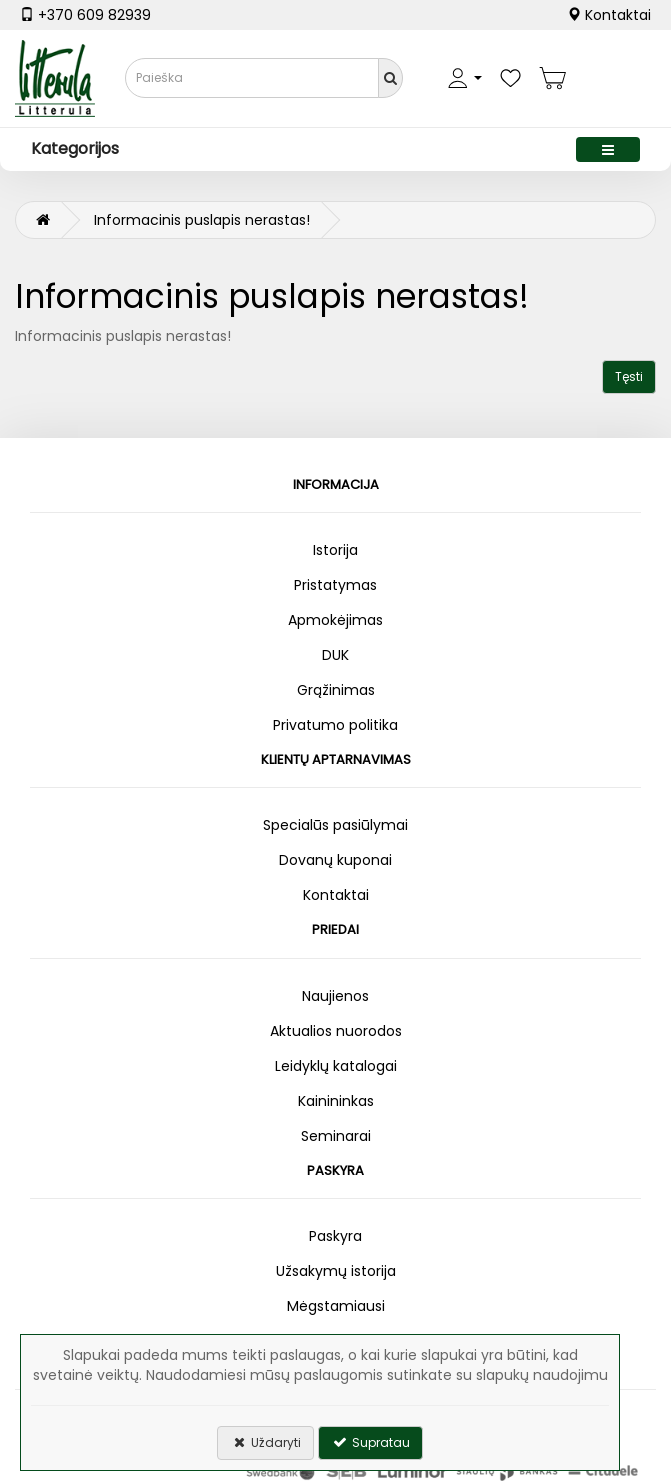 Image resolution: width=671 pixels, height=1481 pixels. Describe the element at coordinates (336, 1271) in the screenshot. I see `Užsakymų istorija` at that location.